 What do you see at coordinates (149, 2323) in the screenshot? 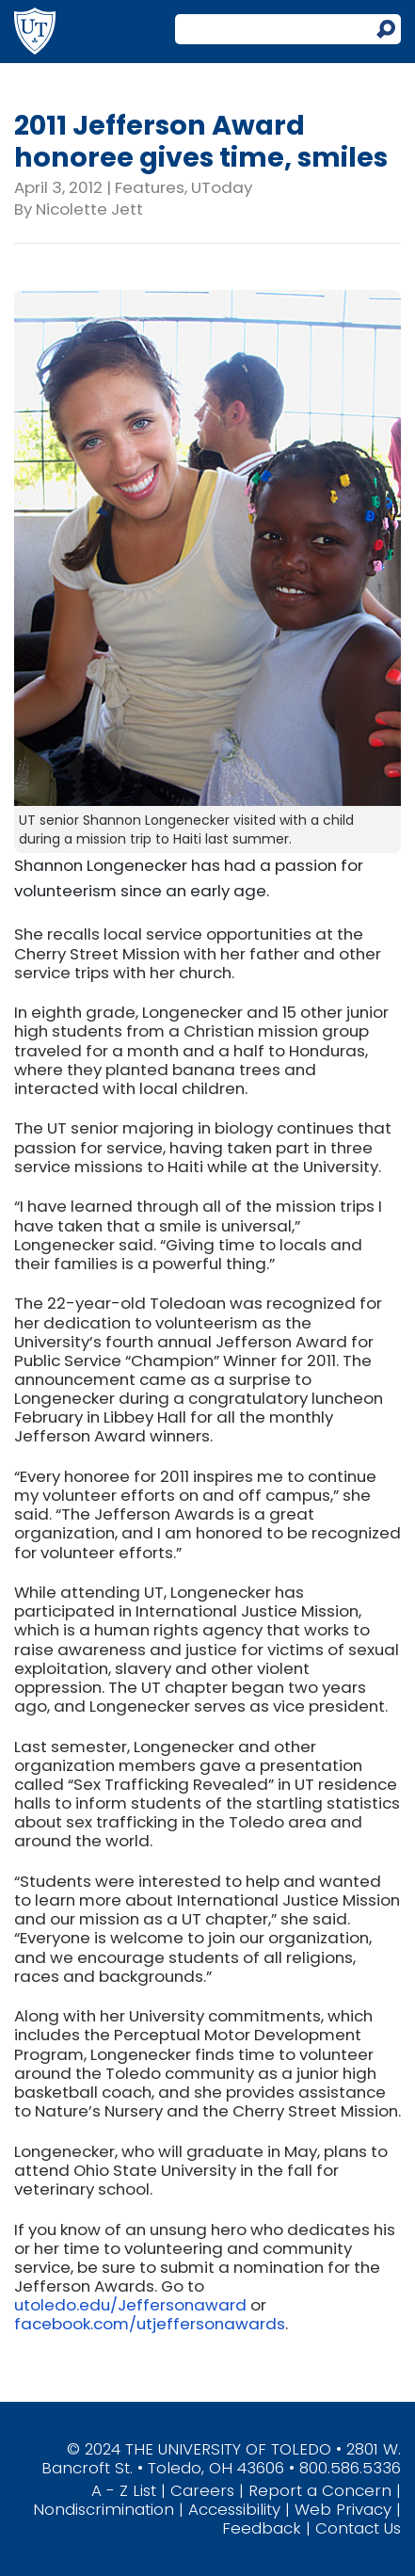
I see `facebook.com/utjeffersonawards` at bounding box center [149, 2323].